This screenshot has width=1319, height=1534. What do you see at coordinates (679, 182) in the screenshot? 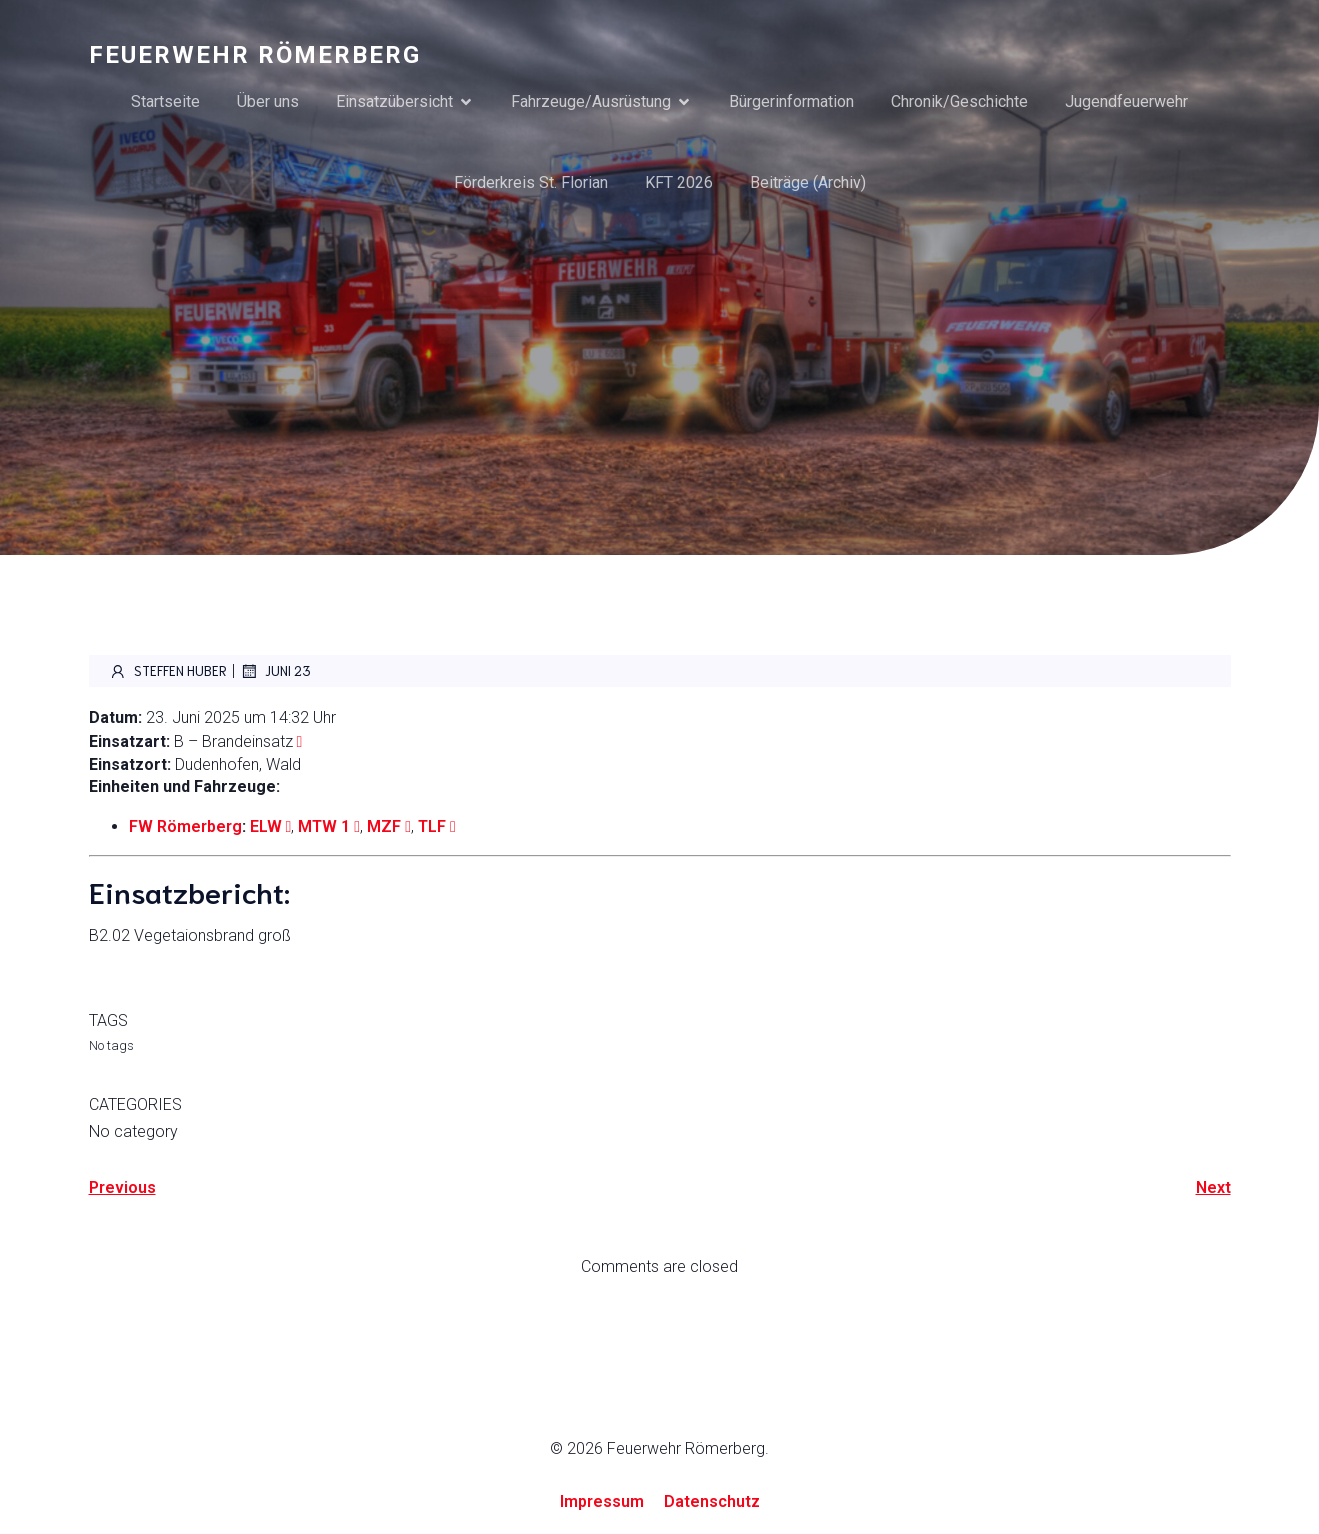
I see `KFT 2026` at bounding box center [679, 182].